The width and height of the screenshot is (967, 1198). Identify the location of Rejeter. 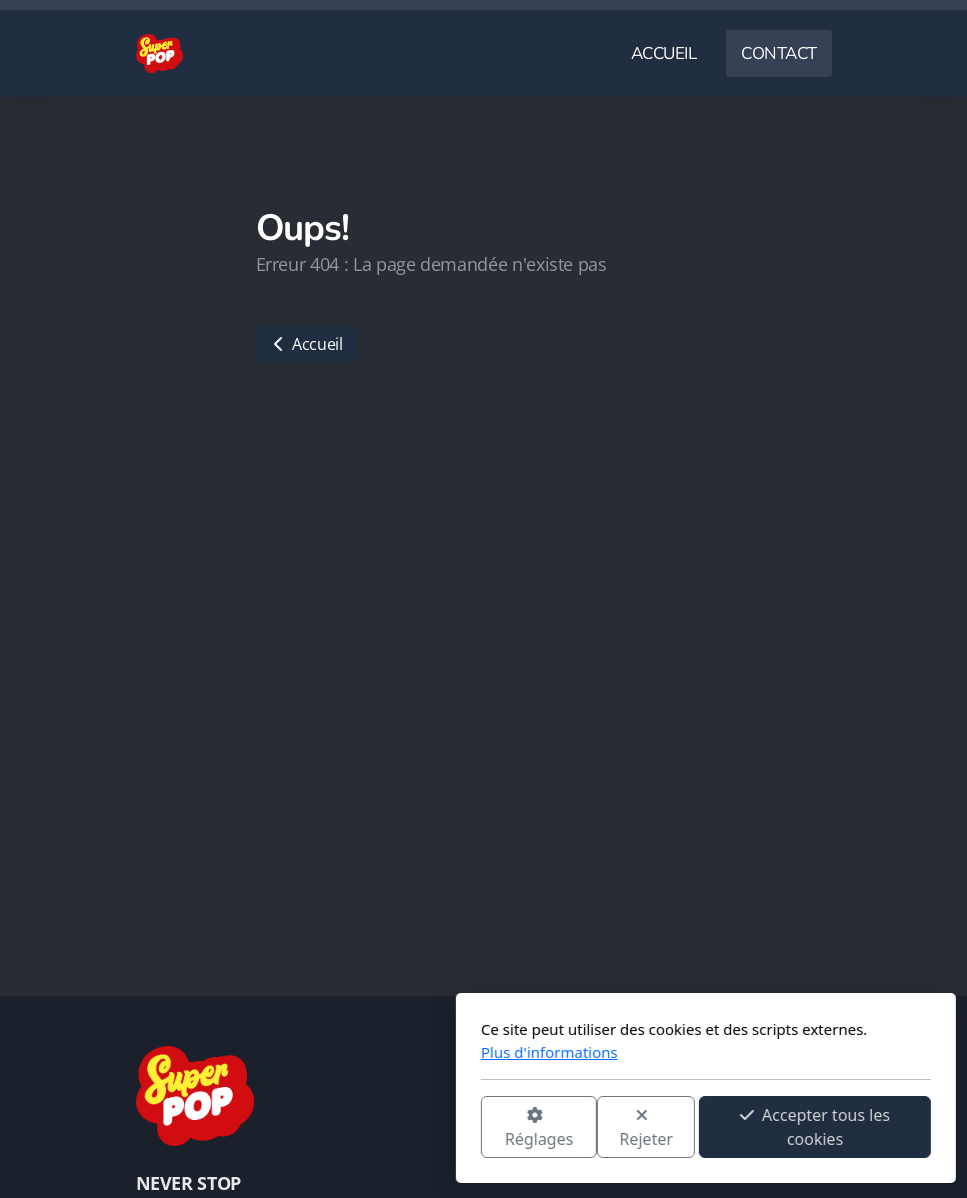
(424, 1128).